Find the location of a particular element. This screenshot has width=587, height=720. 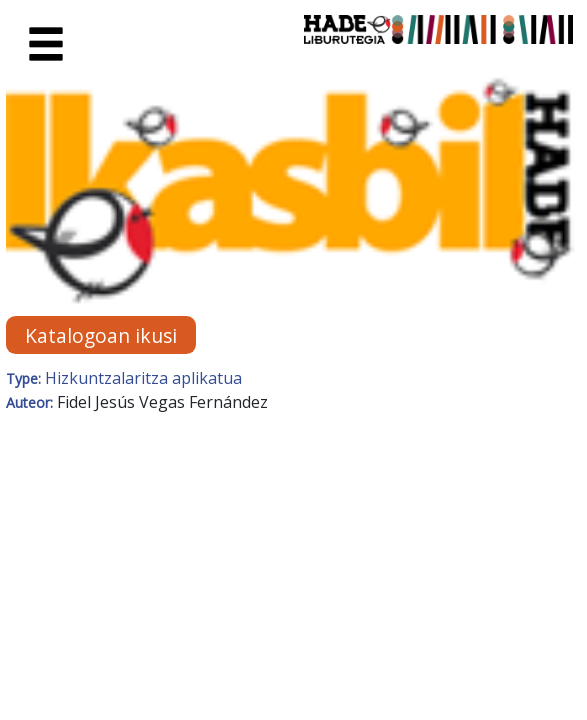

Katalogoan ikusi is located at coordinates (101, 335).